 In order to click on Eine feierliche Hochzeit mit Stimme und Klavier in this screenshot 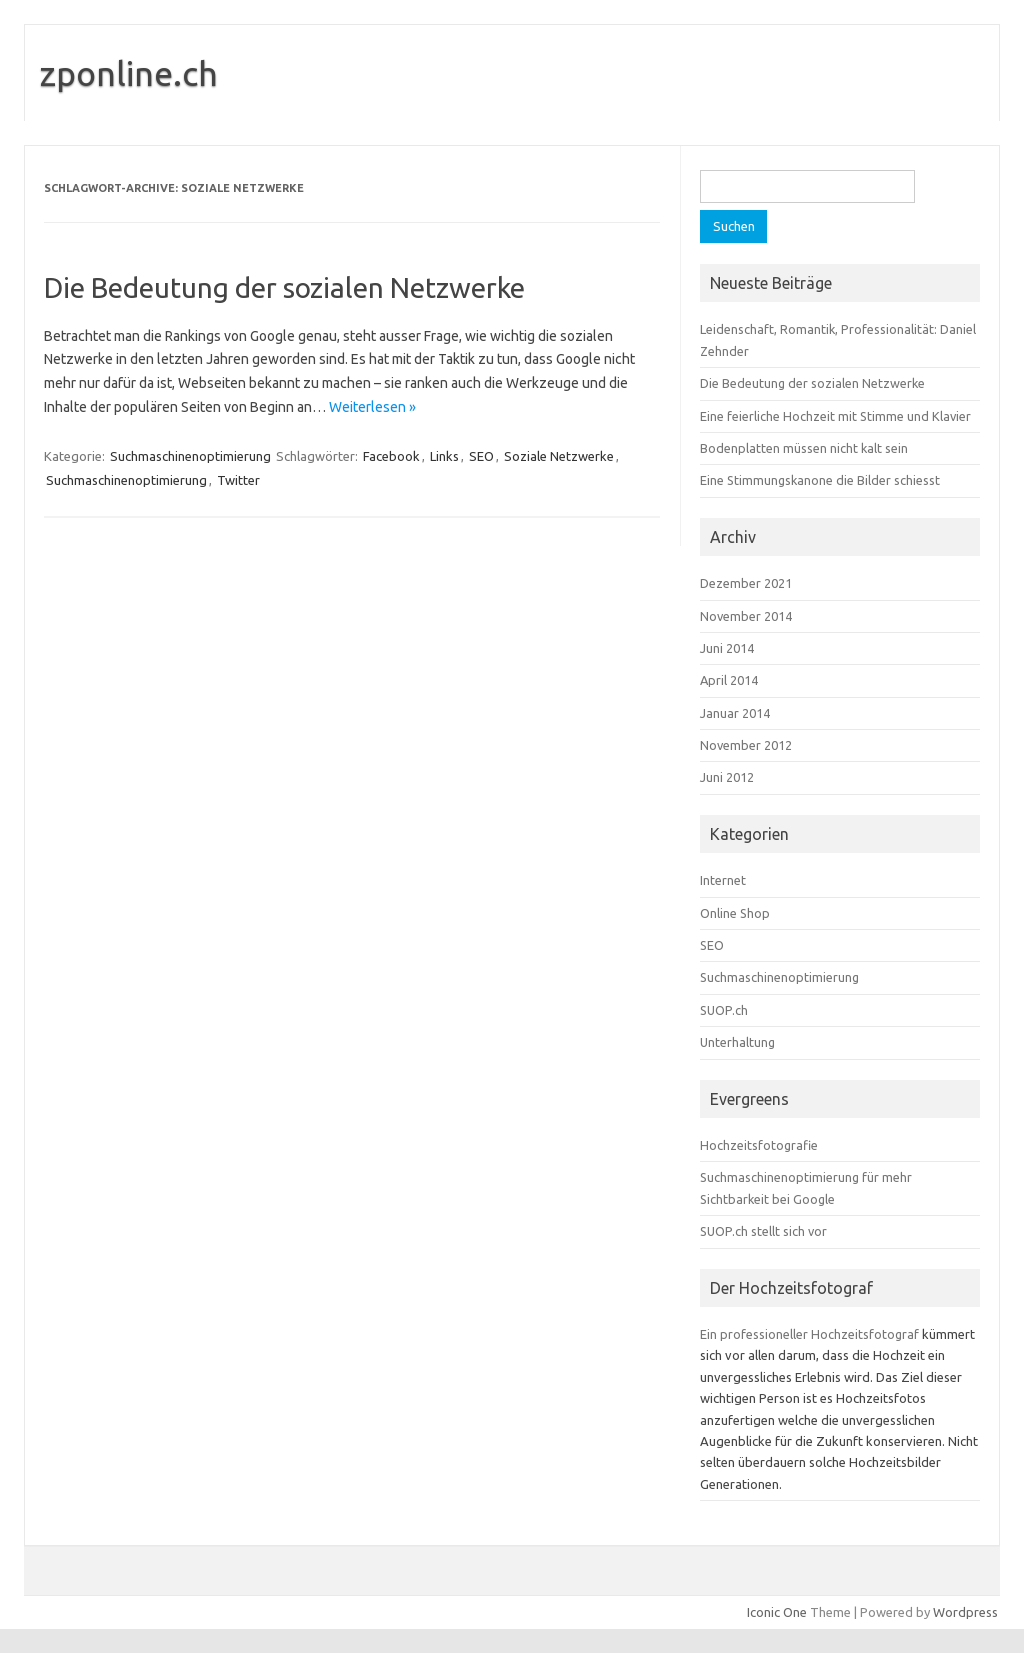, I will do `click(835, 416)`.